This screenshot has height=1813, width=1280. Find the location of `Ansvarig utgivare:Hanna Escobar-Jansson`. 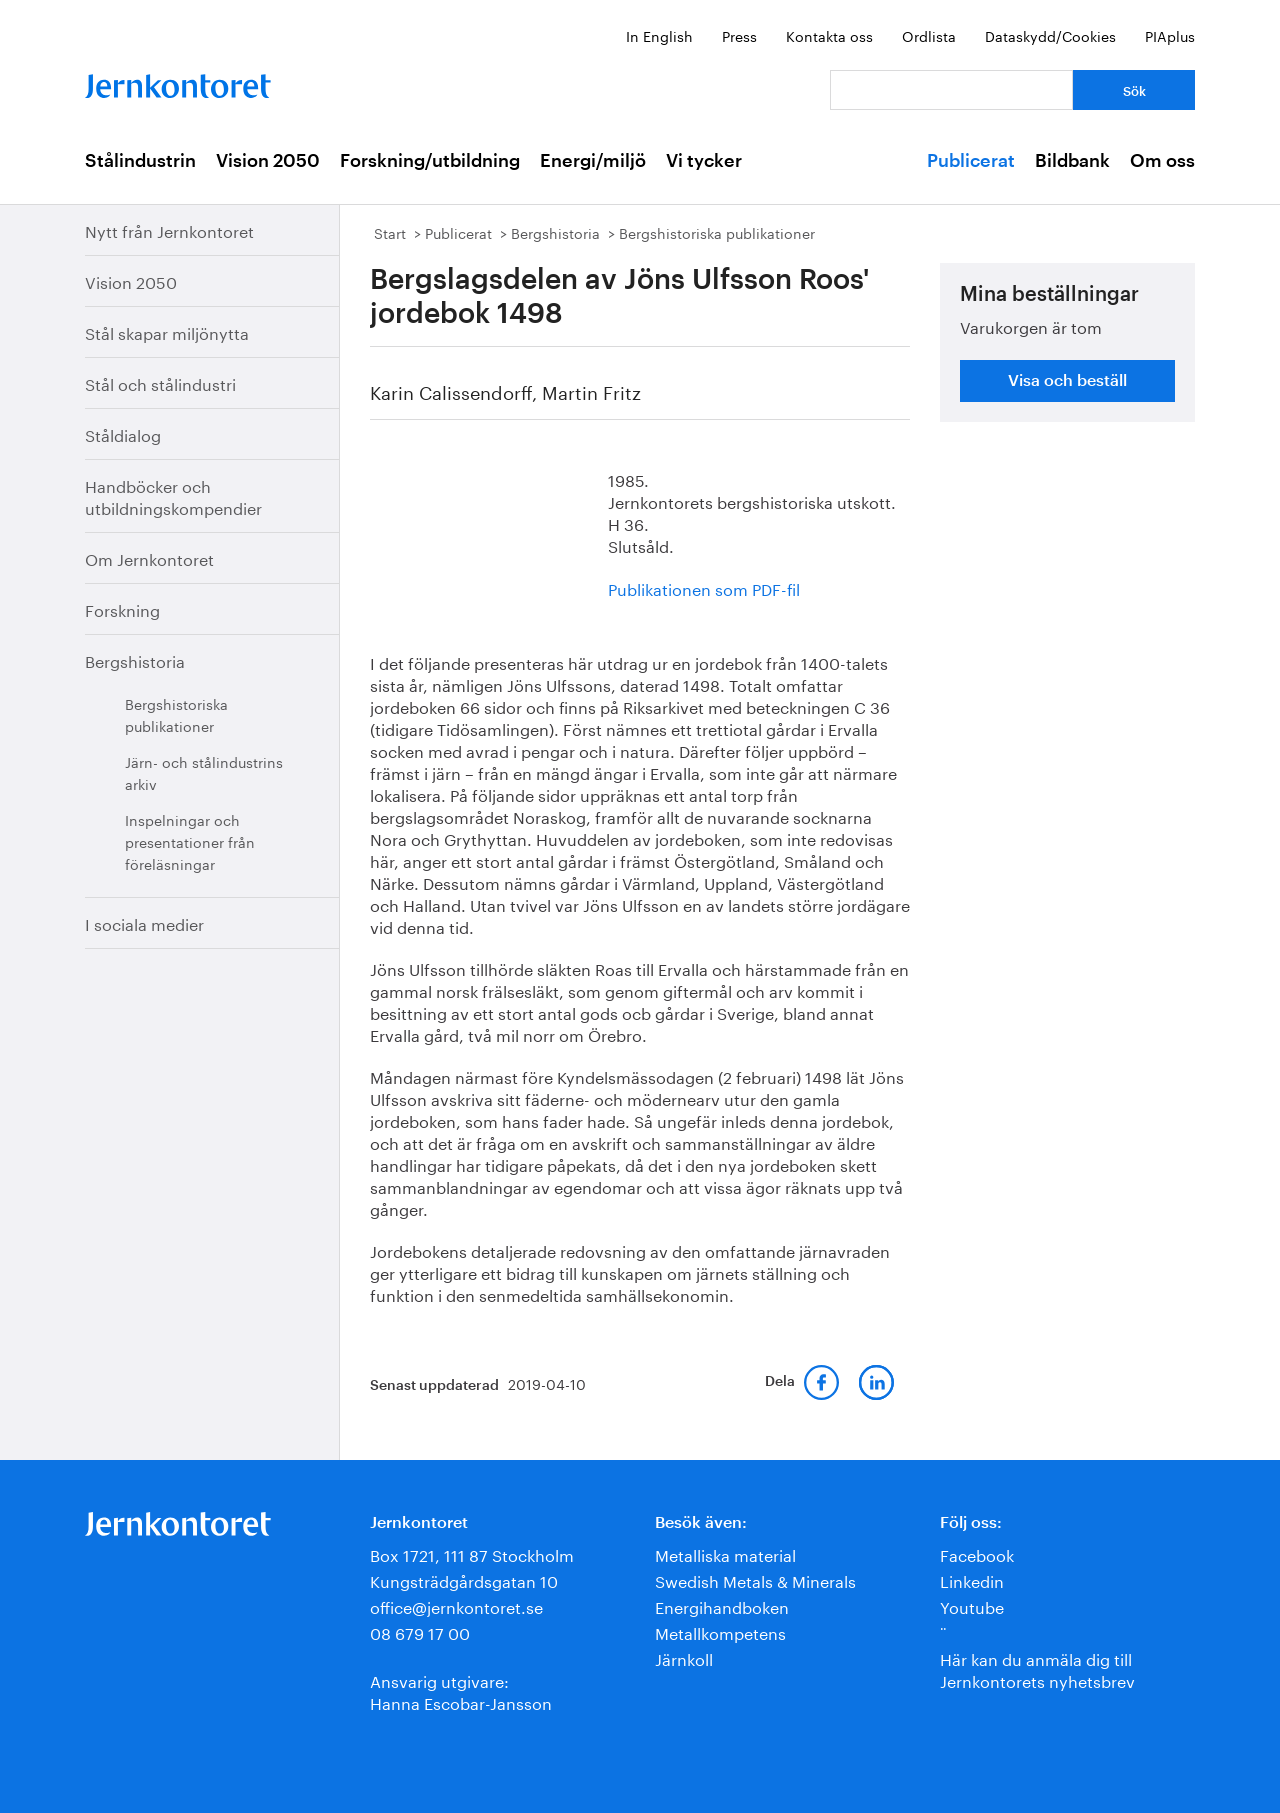

Ansvarig utgivare:Hanna Escobar-Jansson is located at coordinates (461, 1690).